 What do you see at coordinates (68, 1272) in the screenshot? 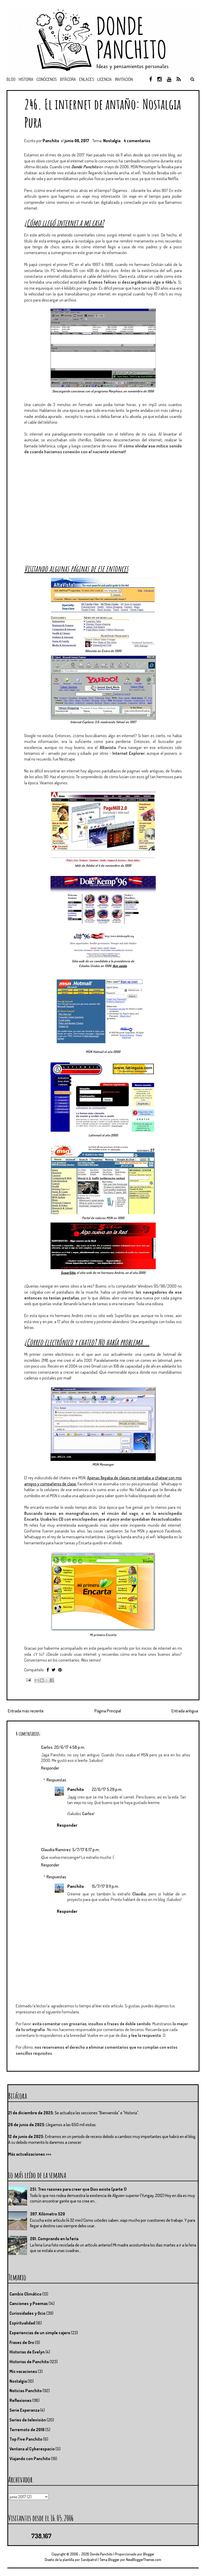
I see `SuperSitio,` at bounding box center [68, 1272].